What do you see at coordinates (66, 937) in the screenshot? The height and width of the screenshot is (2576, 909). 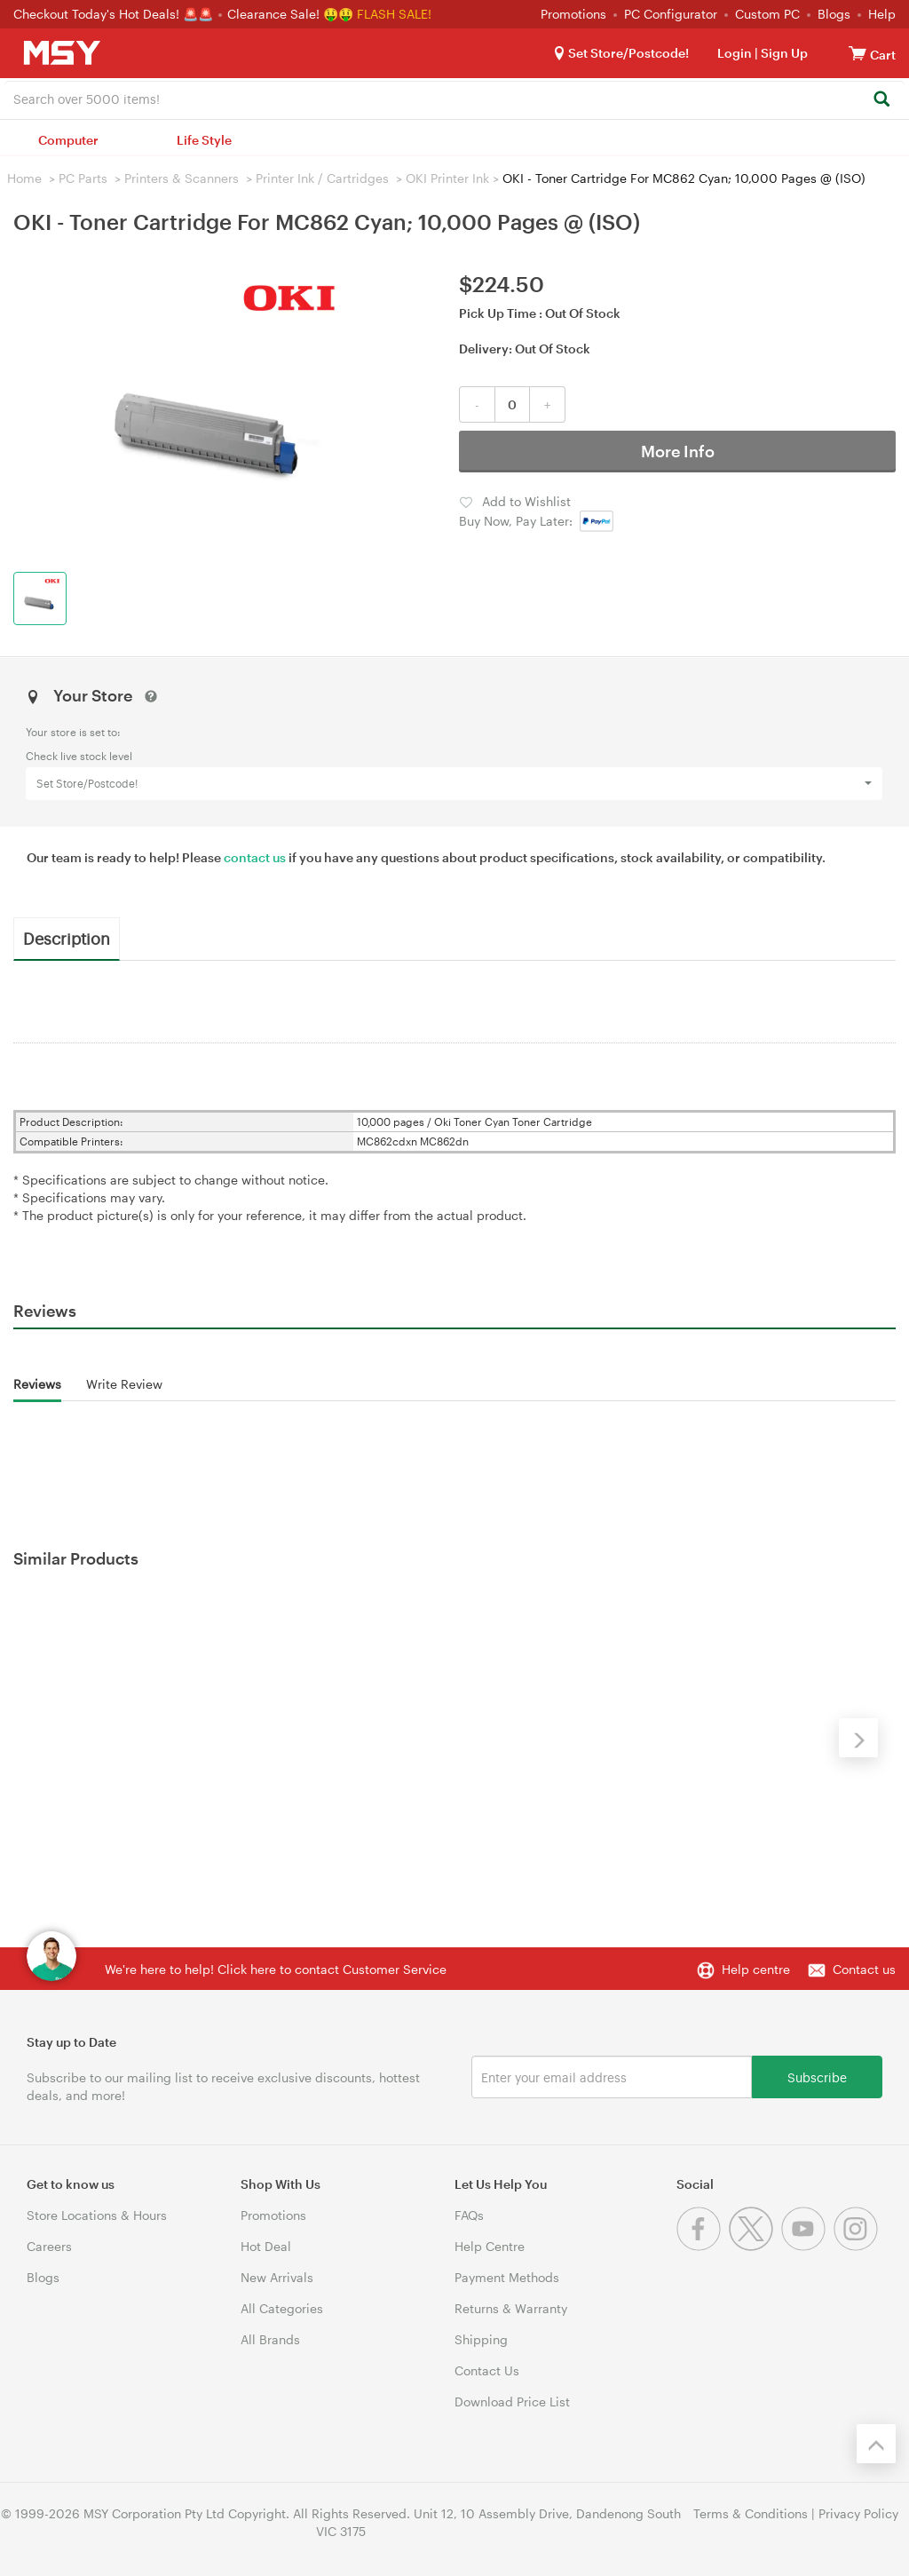 I see `Description [tab]` at bounding box center [66, 937].